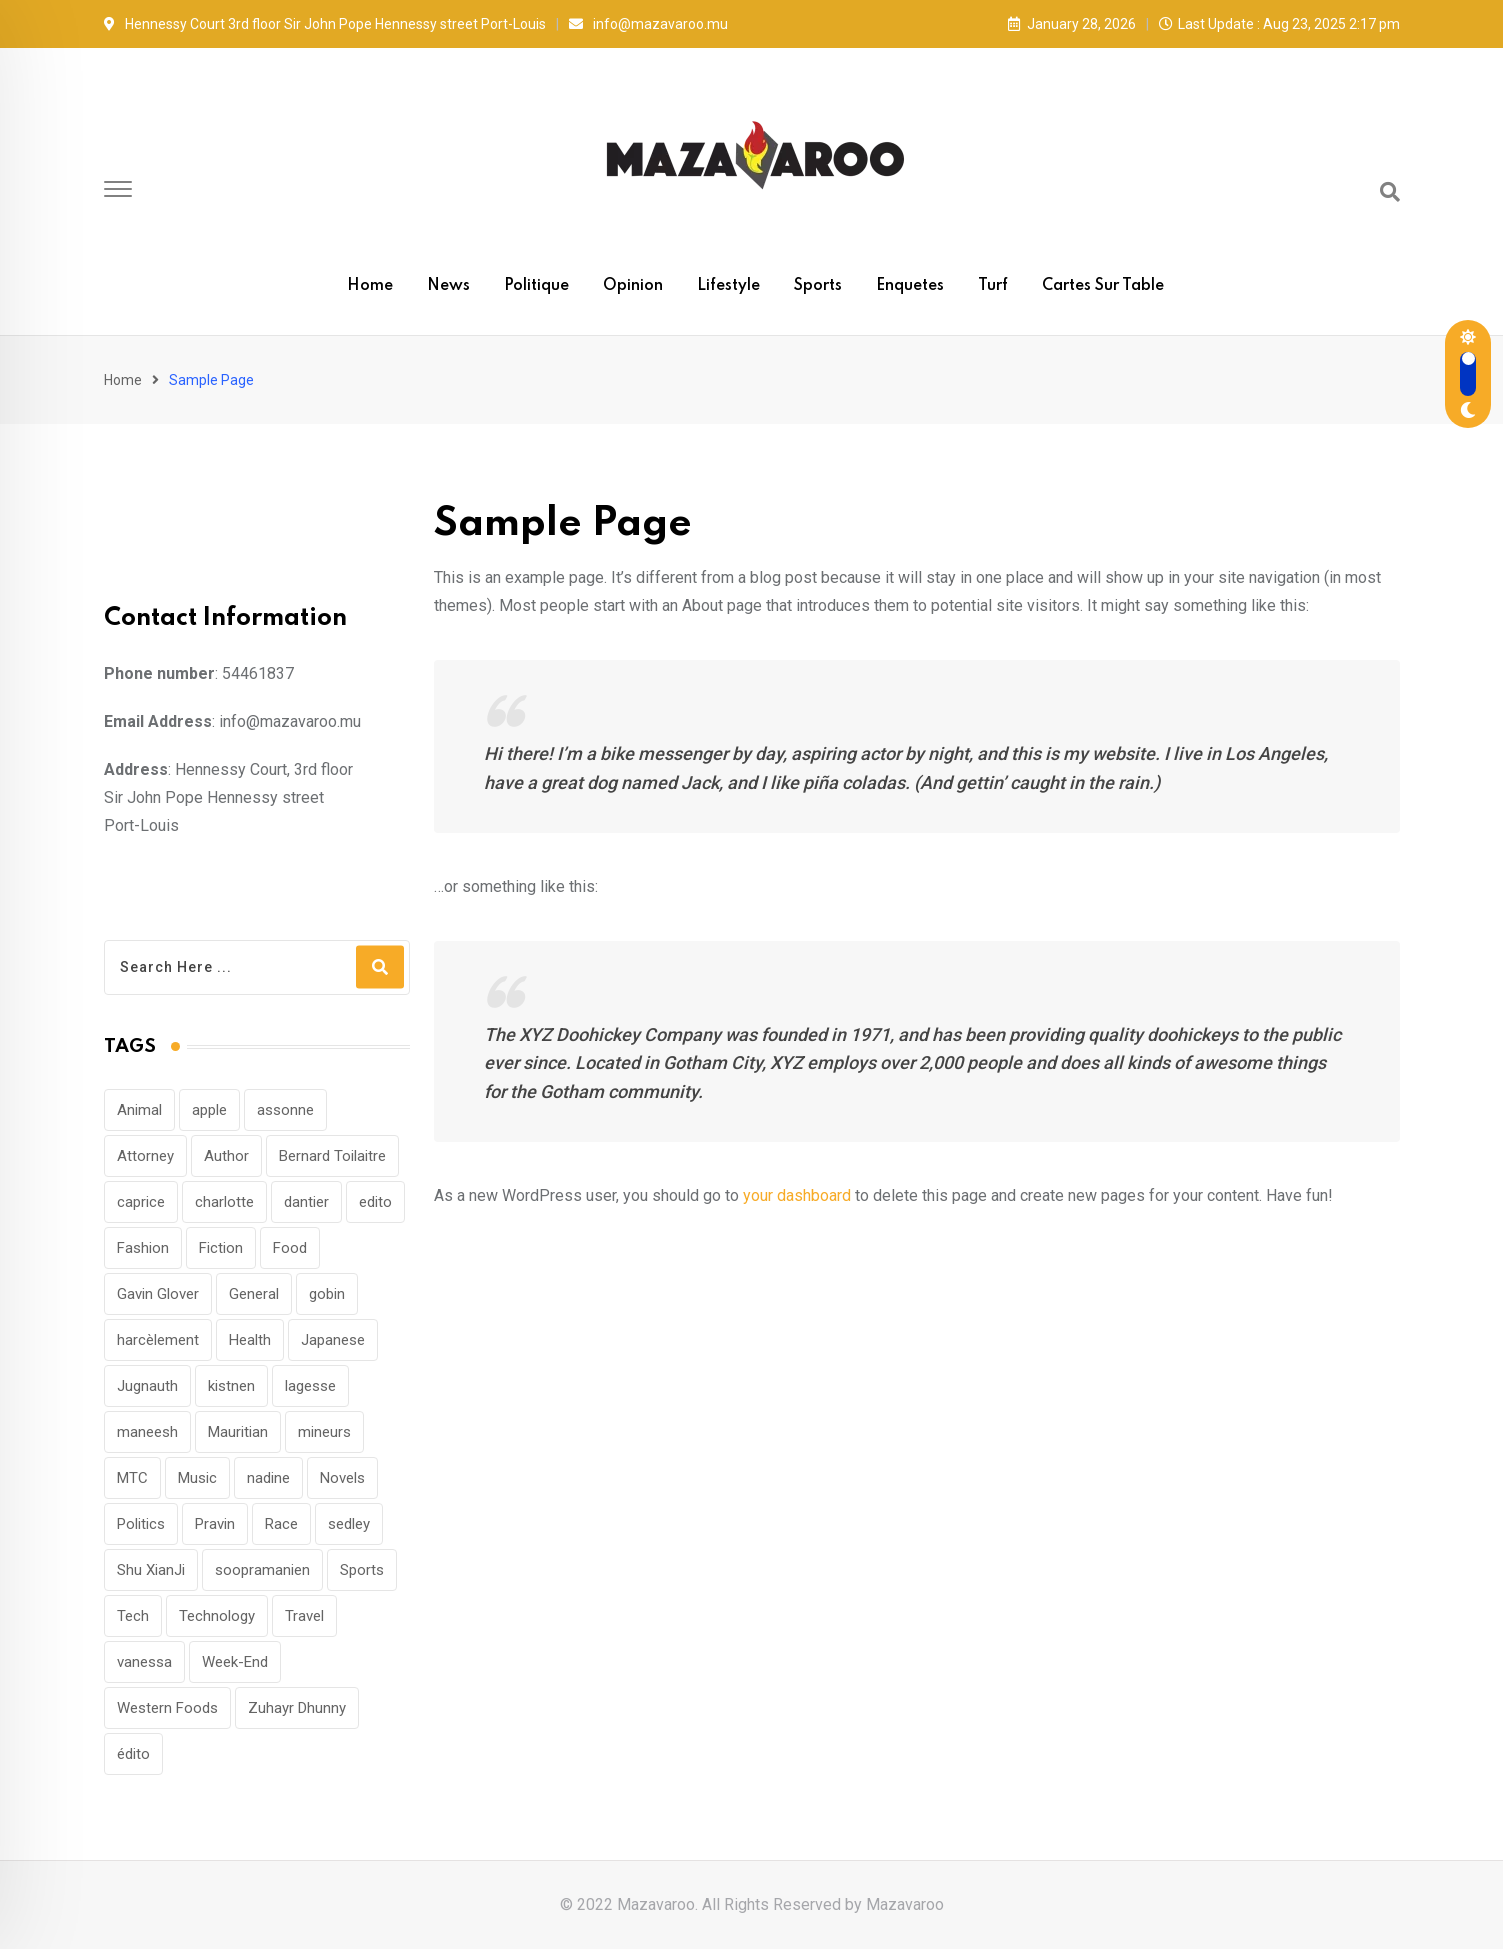  I want to click on Cartes sur table, so click(1103, 286).